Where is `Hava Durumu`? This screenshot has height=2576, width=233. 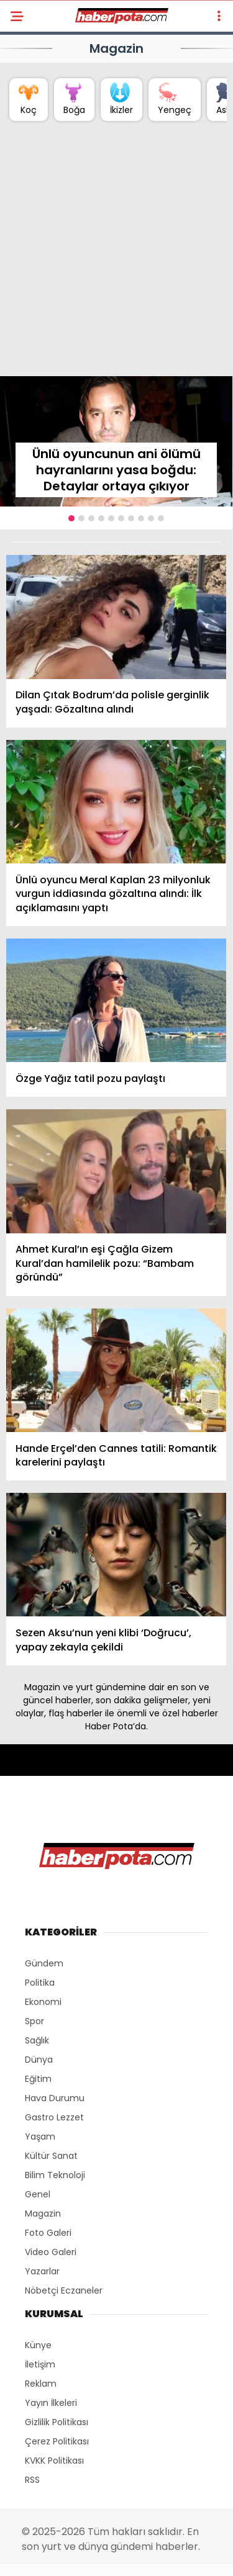
Hava Durumu is located at coordinates (55, 2098).